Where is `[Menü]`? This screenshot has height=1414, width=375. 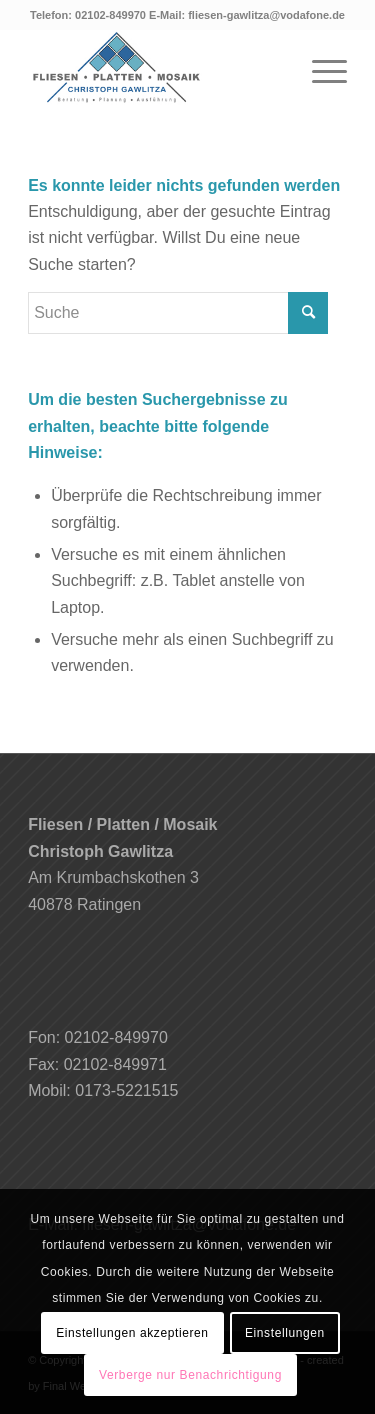
[Menü] is located at coordinates (319, 69).